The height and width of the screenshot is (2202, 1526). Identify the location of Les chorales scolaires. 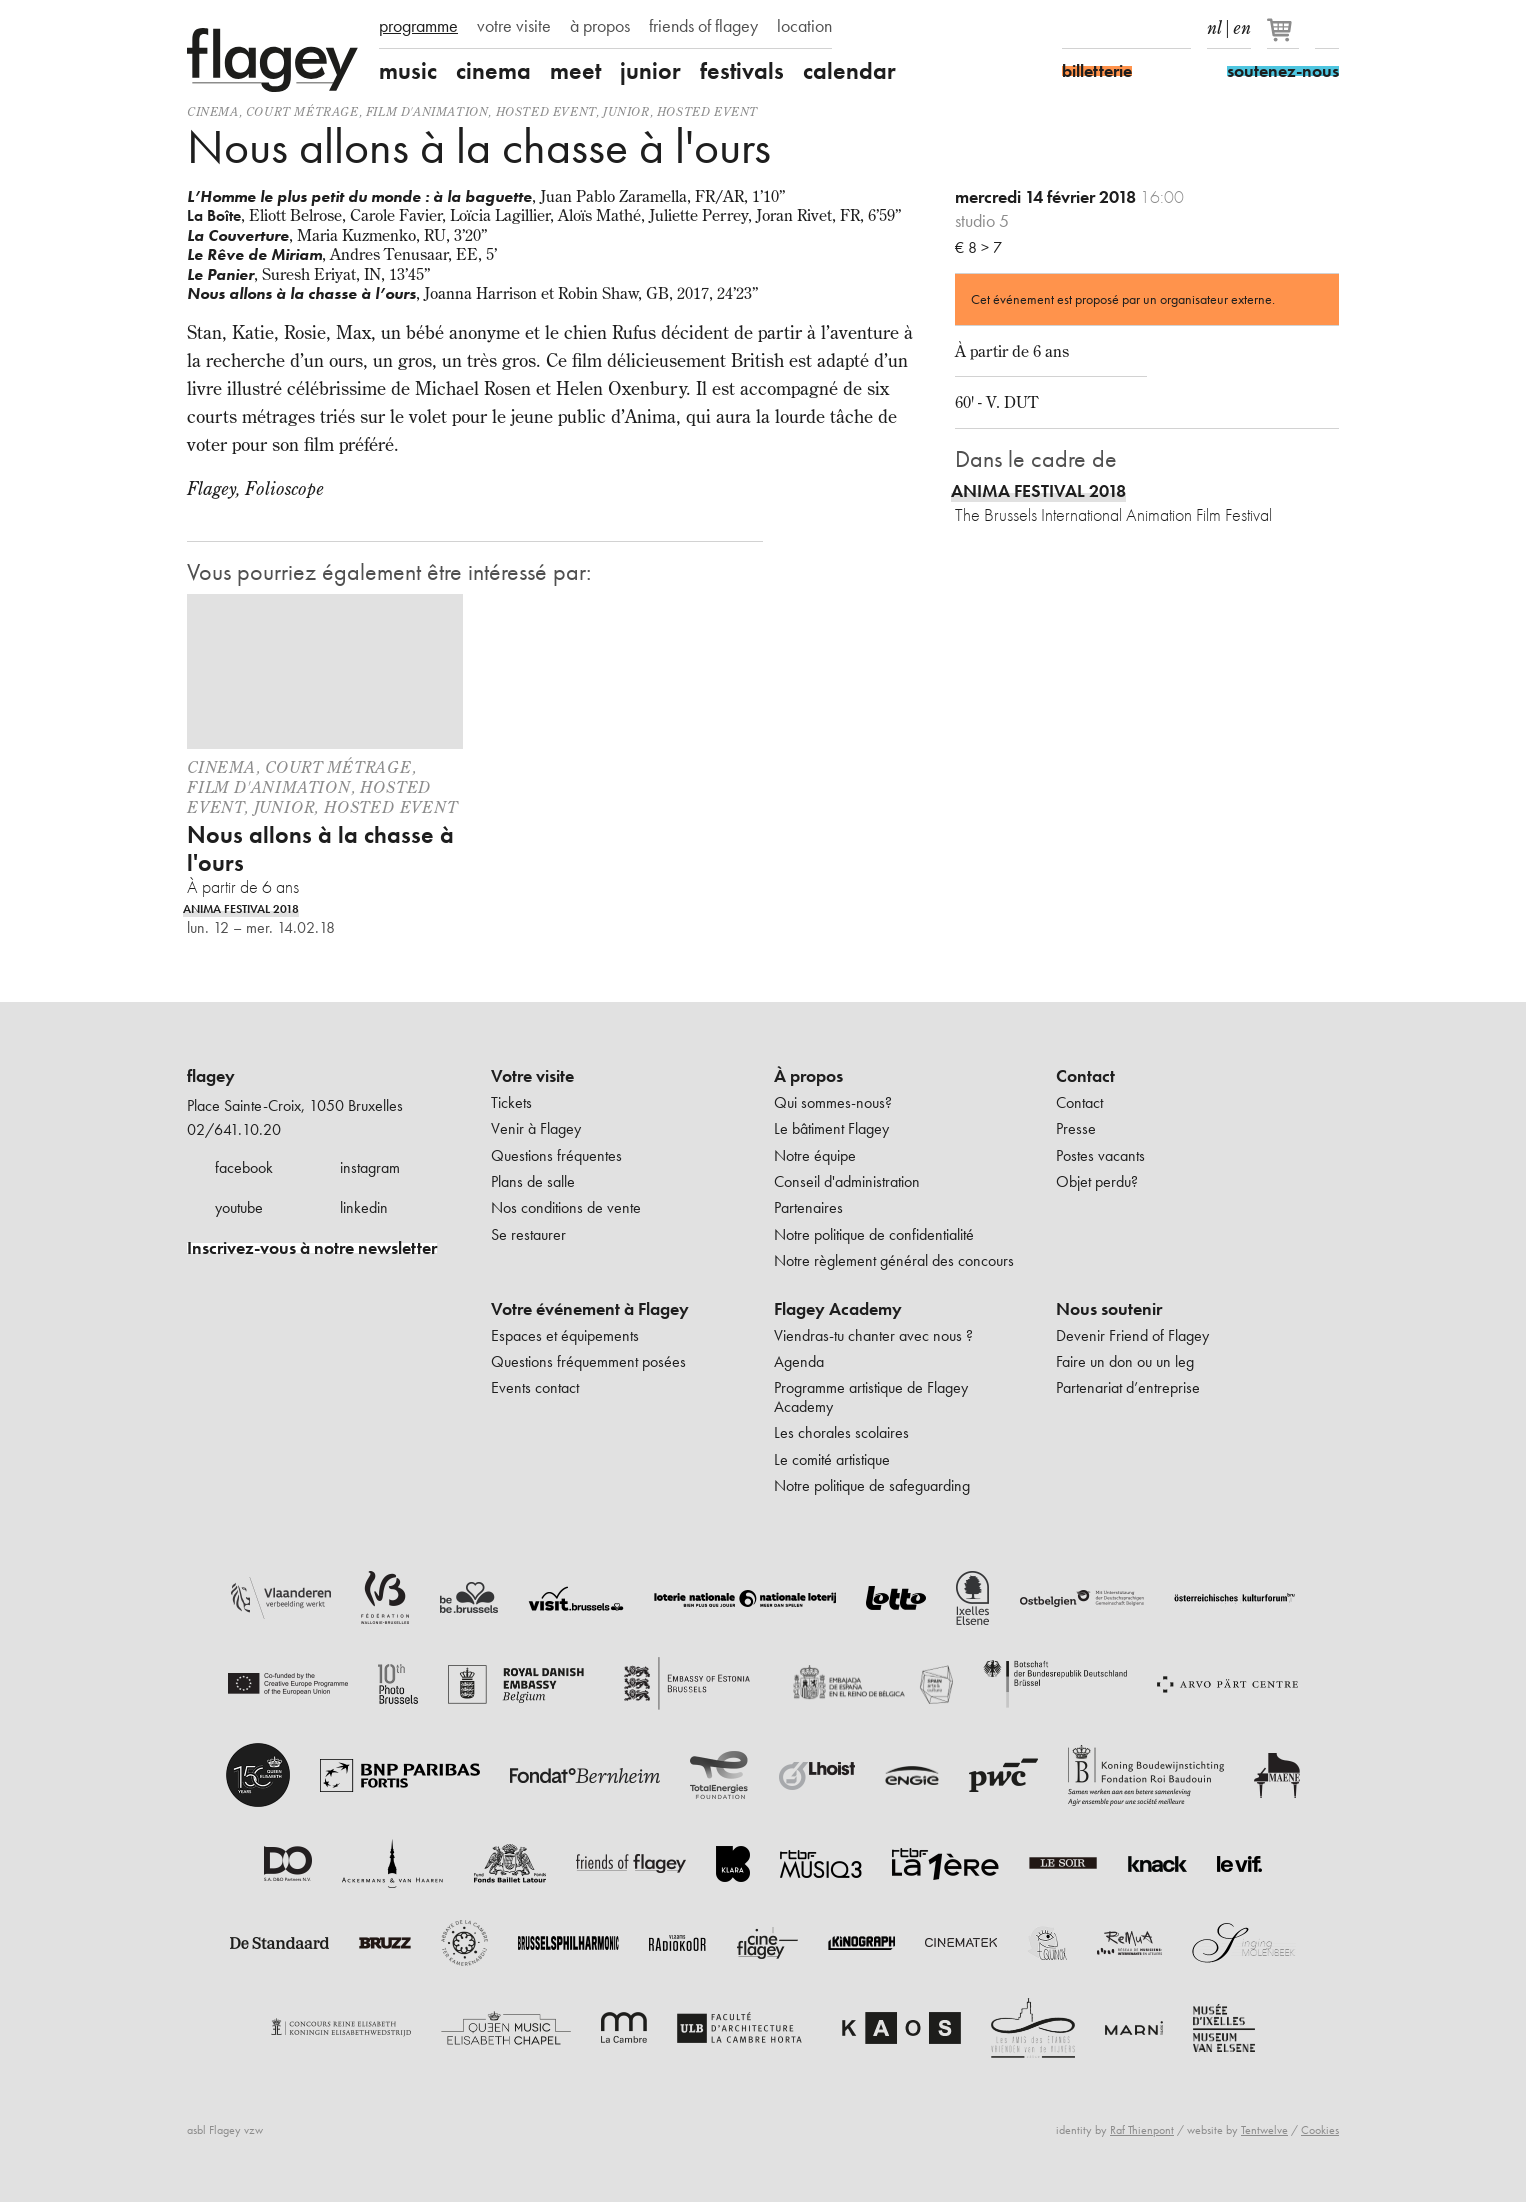
(841, 1432).